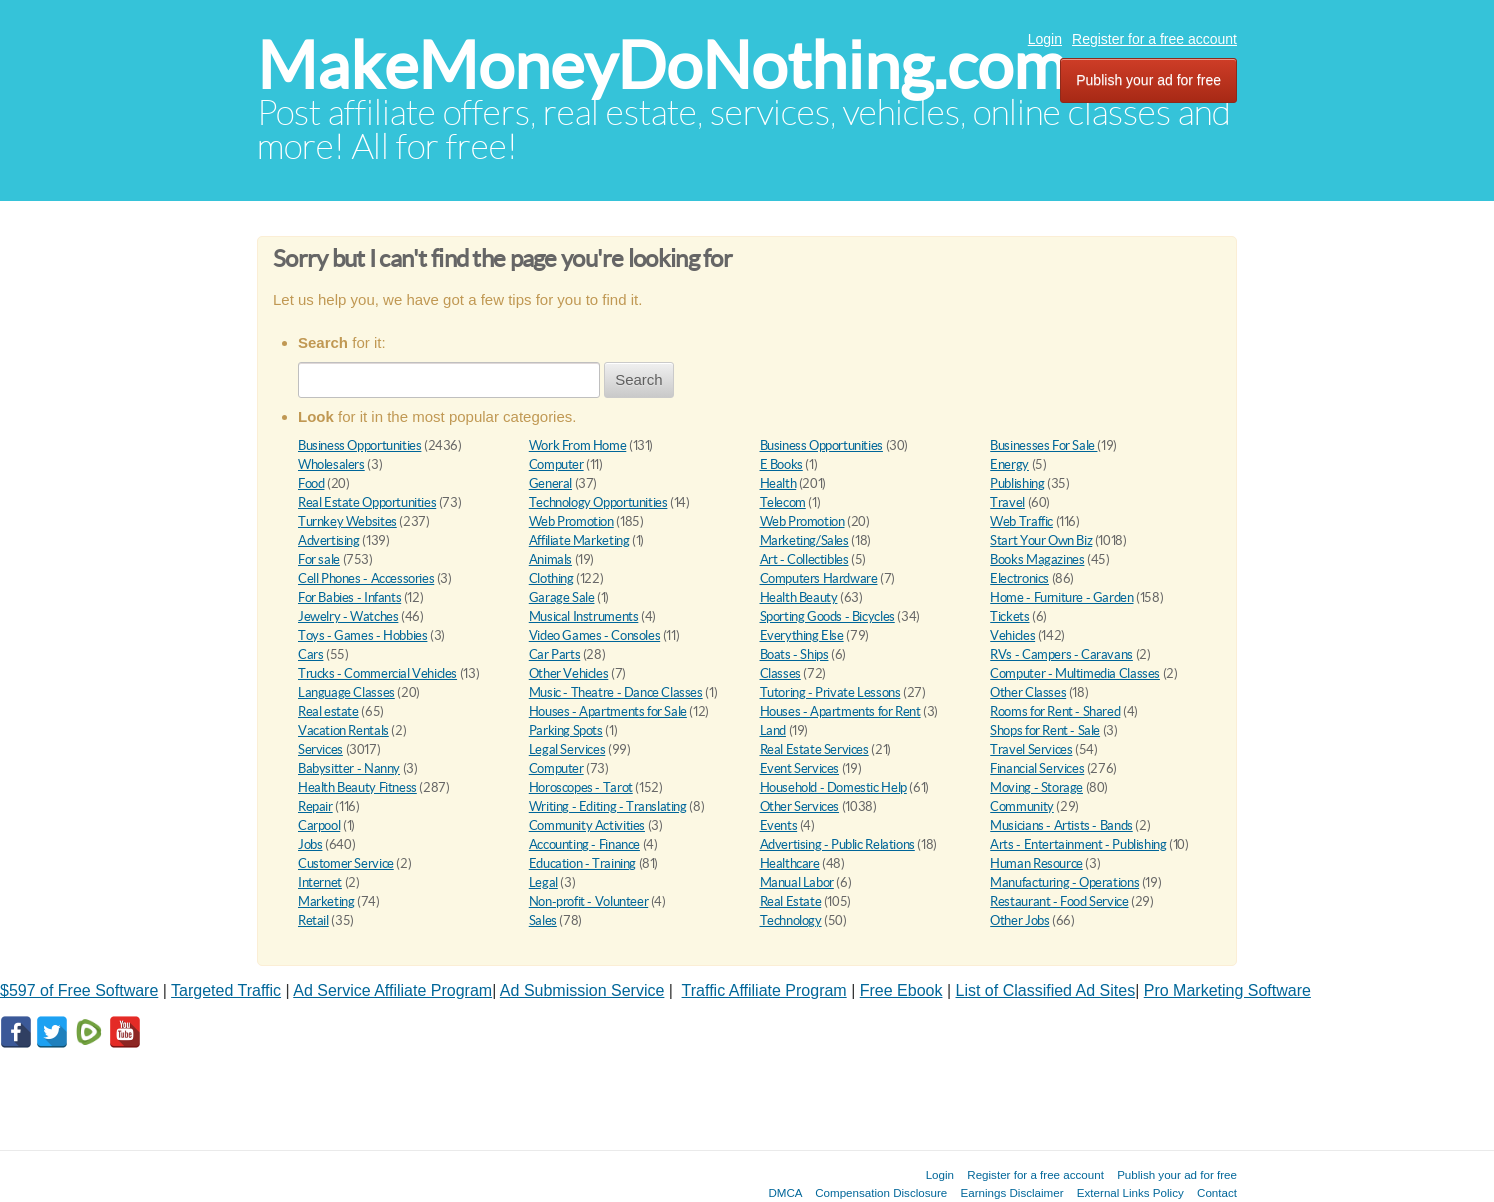  Describe the element at coordinates (1148, 80) in the screenshot. I see `Publish your ad for free` at that location.